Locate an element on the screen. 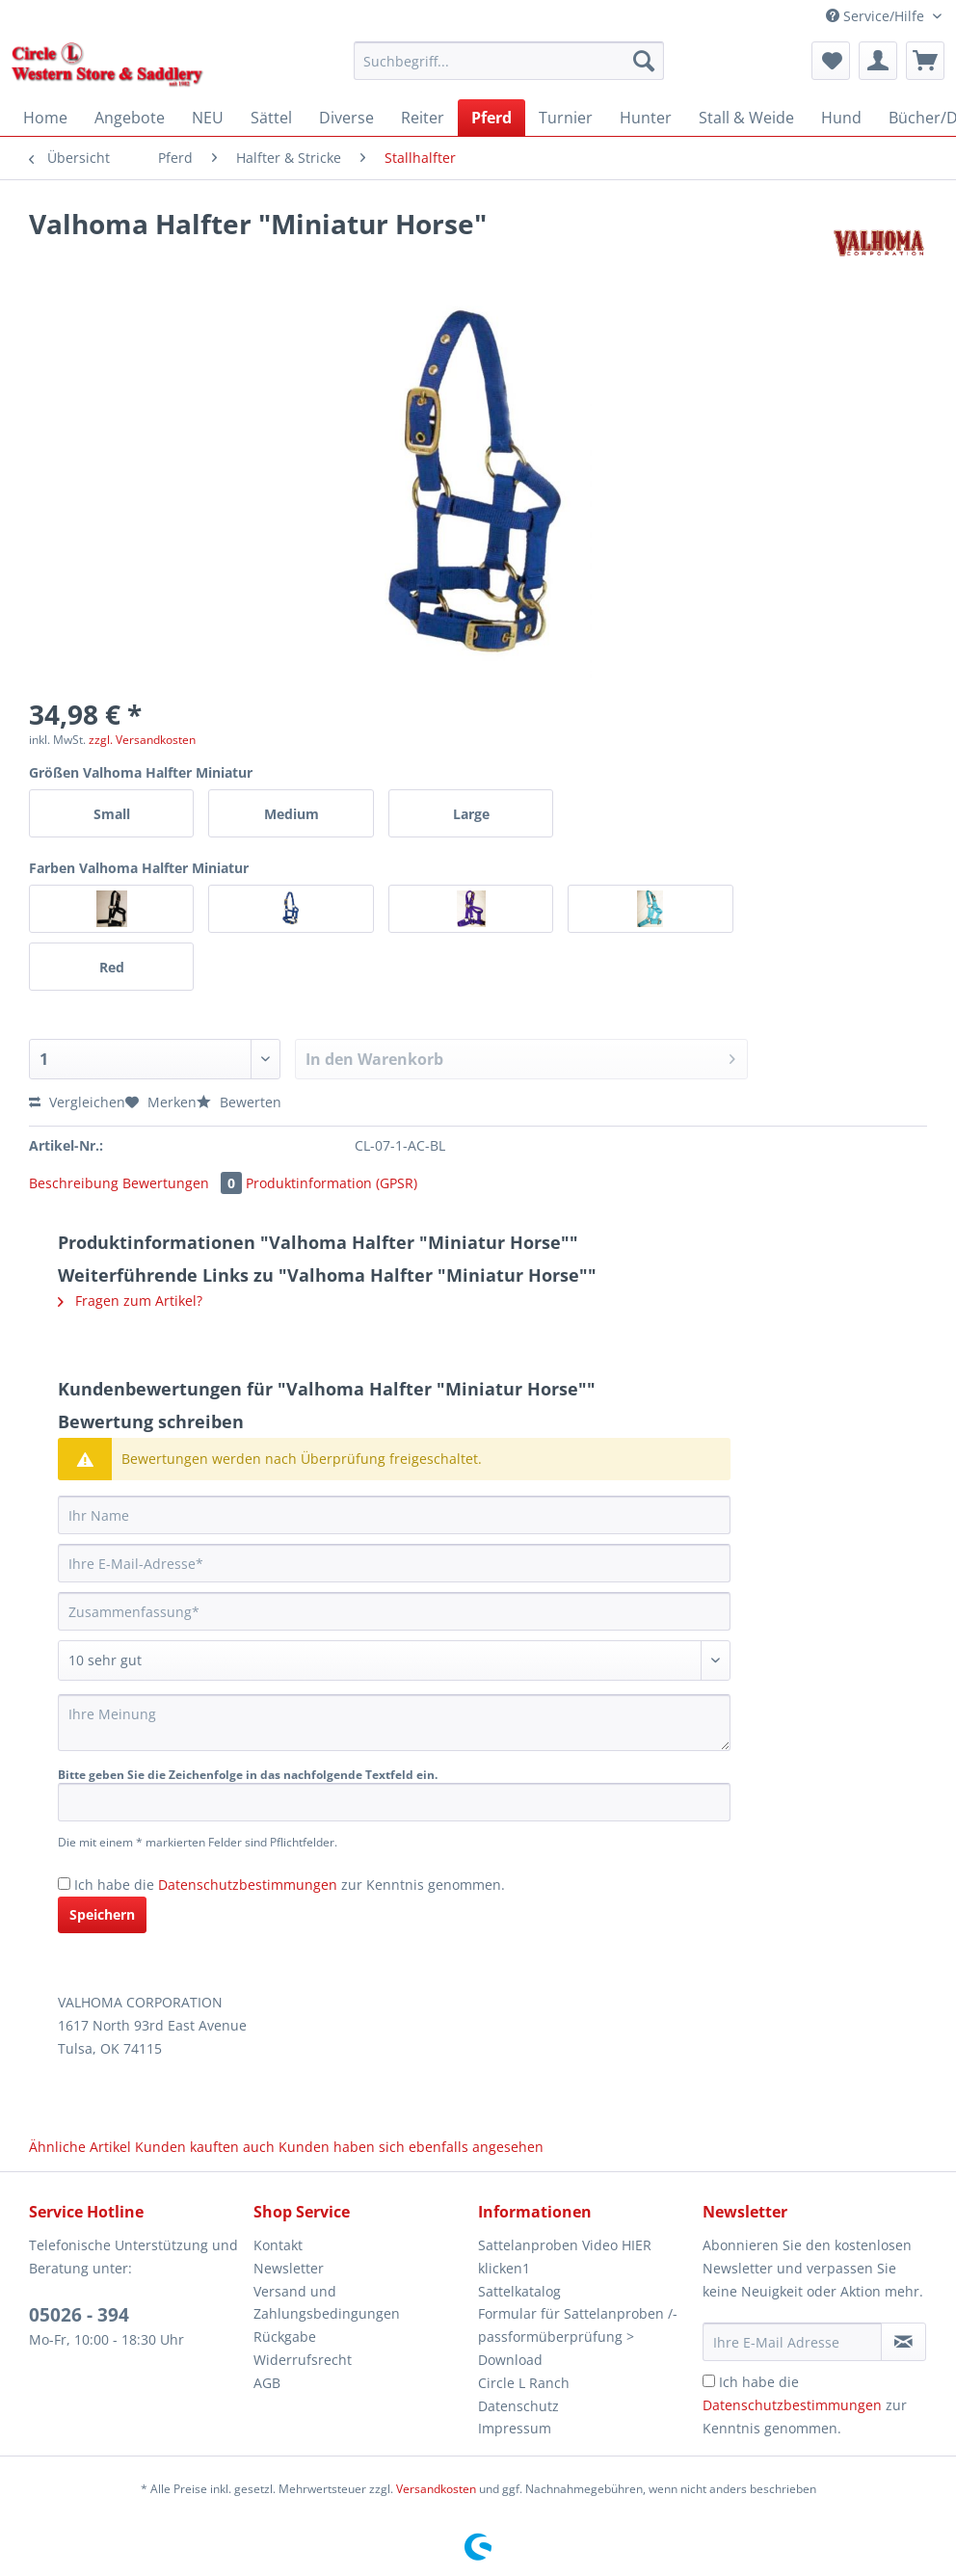  Beschreibung is located at coordinates (74, 1183).